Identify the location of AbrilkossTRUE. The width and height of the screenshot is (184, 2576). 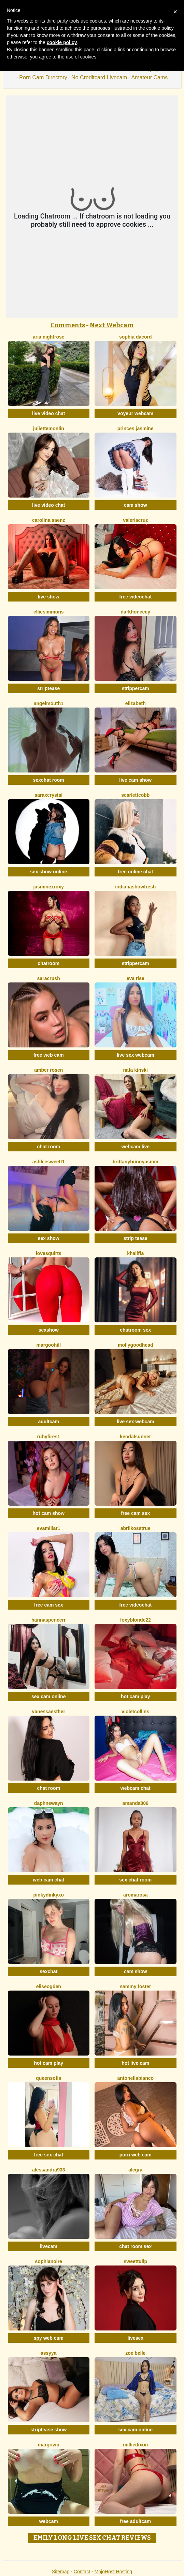
(136, 1528).